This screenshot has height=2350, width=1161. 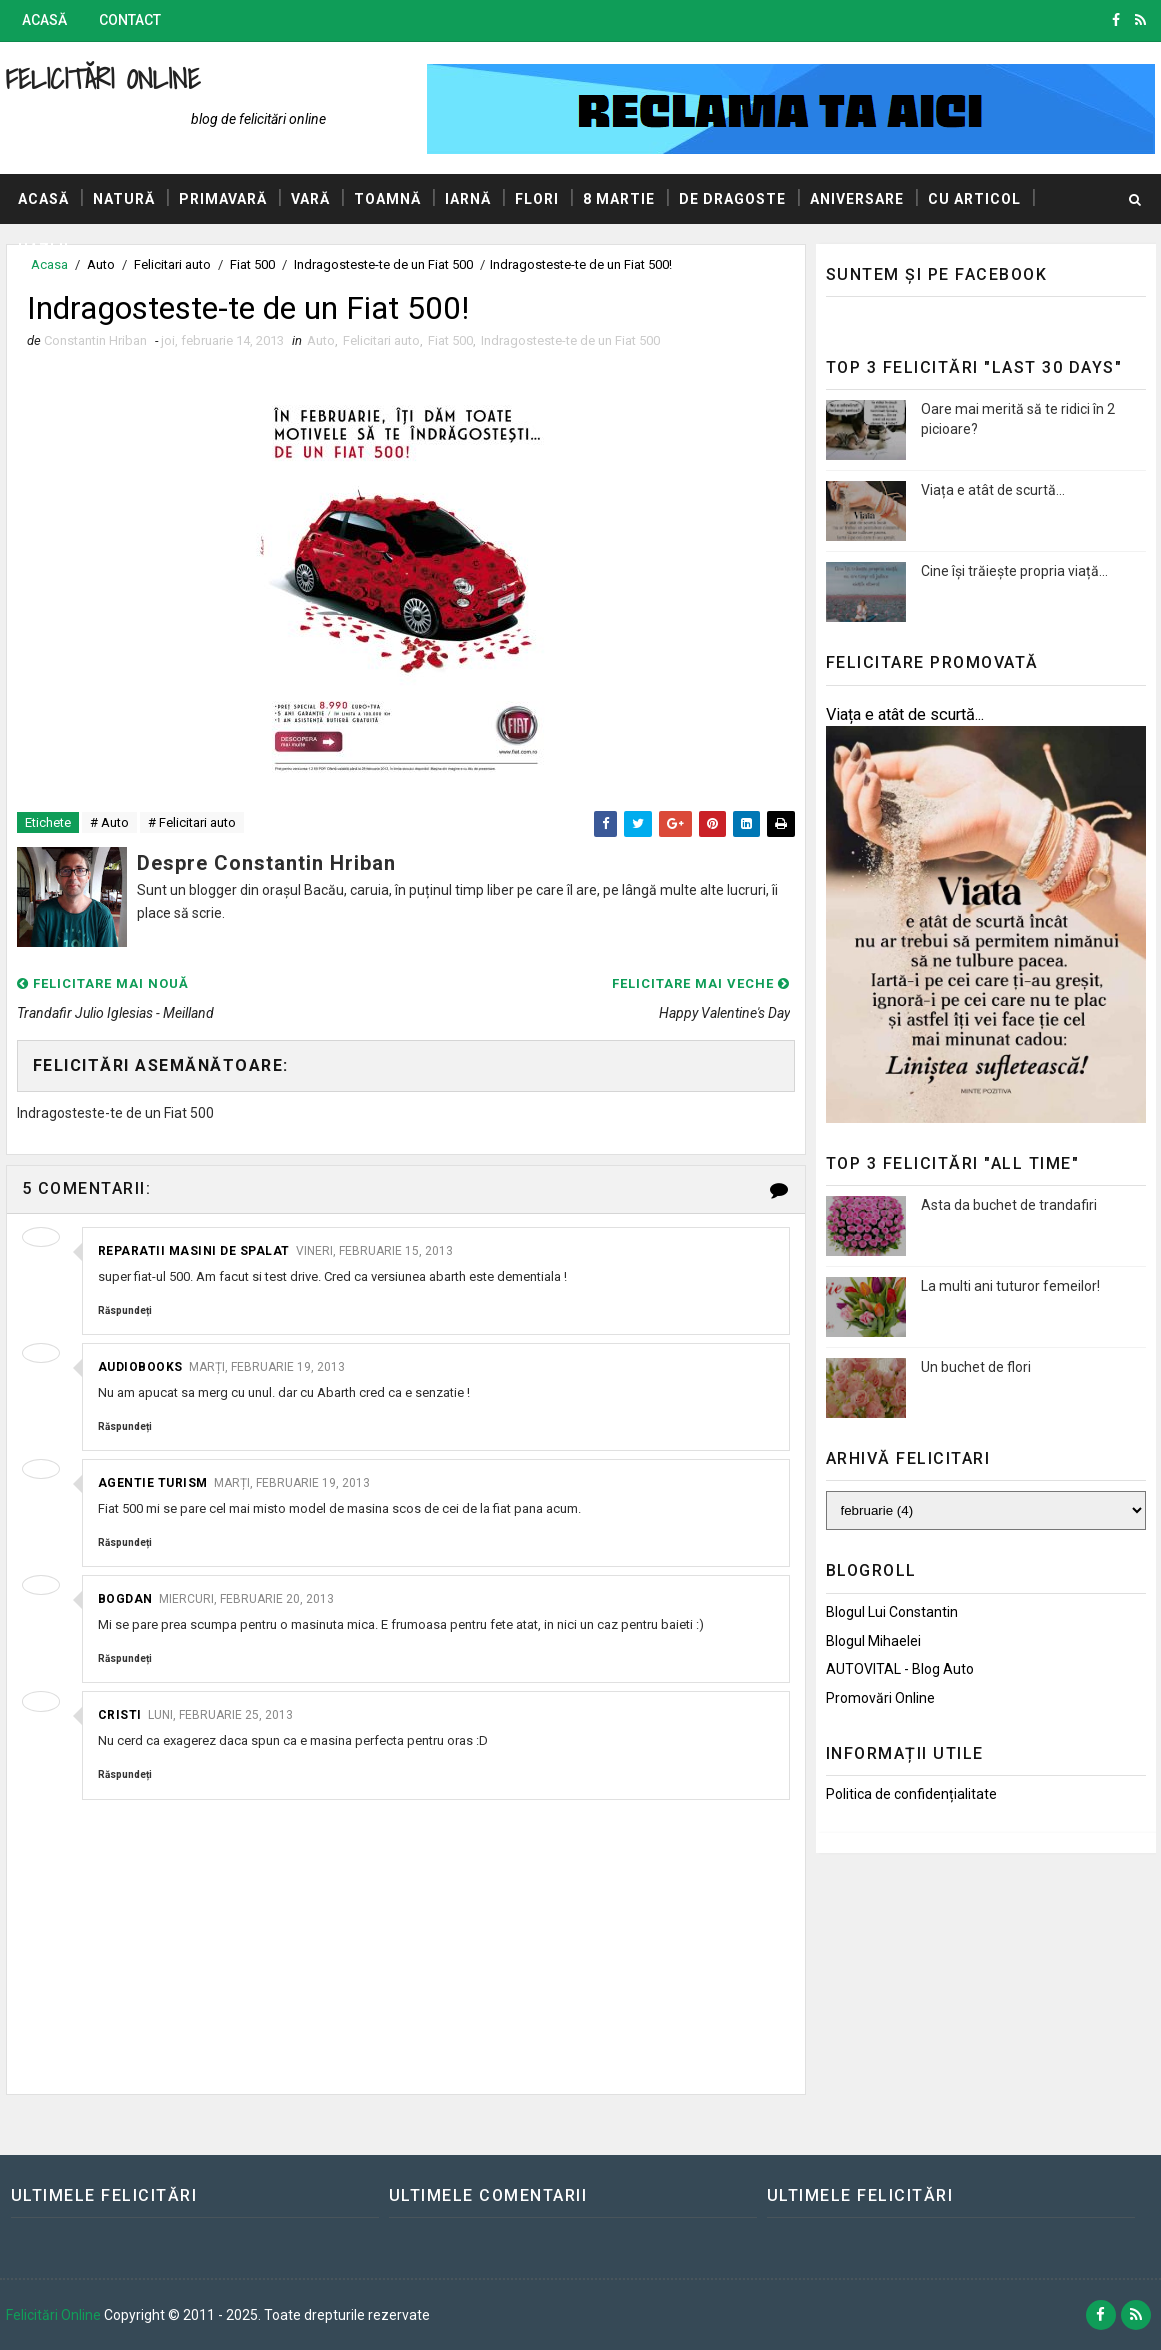 What do you see at coordinates (120, 1715) in the screenshot?
I see `Cristi` at bounding box center [120, 1715].